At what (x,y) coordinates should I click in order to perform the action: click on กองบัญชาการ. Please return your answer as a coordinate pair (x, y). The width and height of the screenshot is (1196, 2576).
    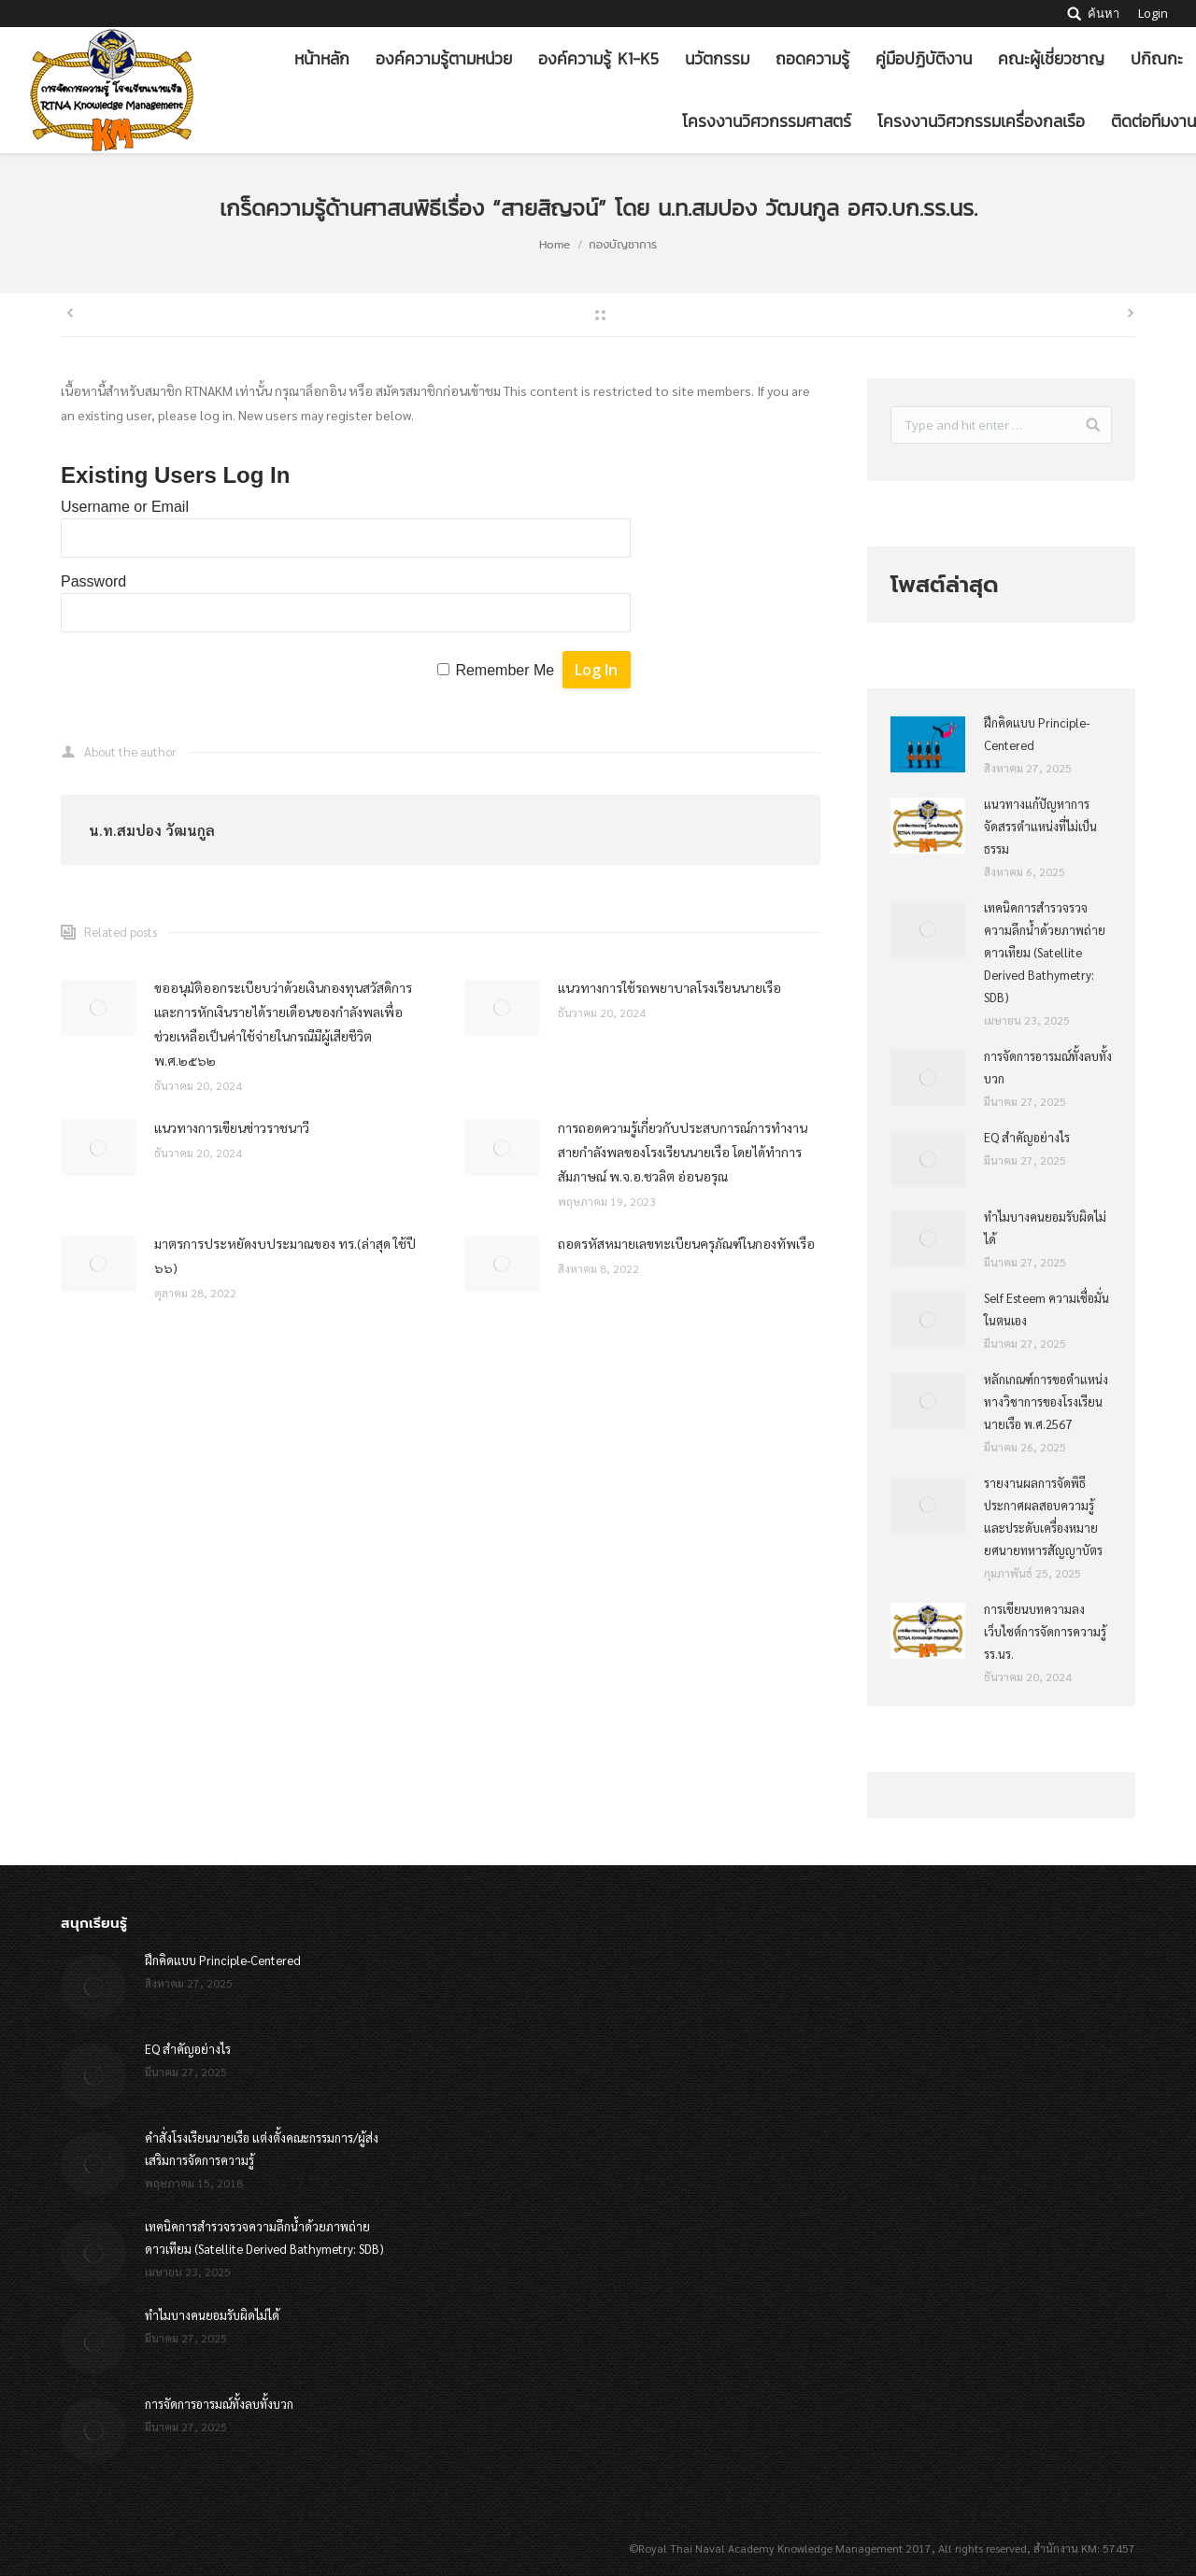
    Looking at the image, I should click on (623, 244).